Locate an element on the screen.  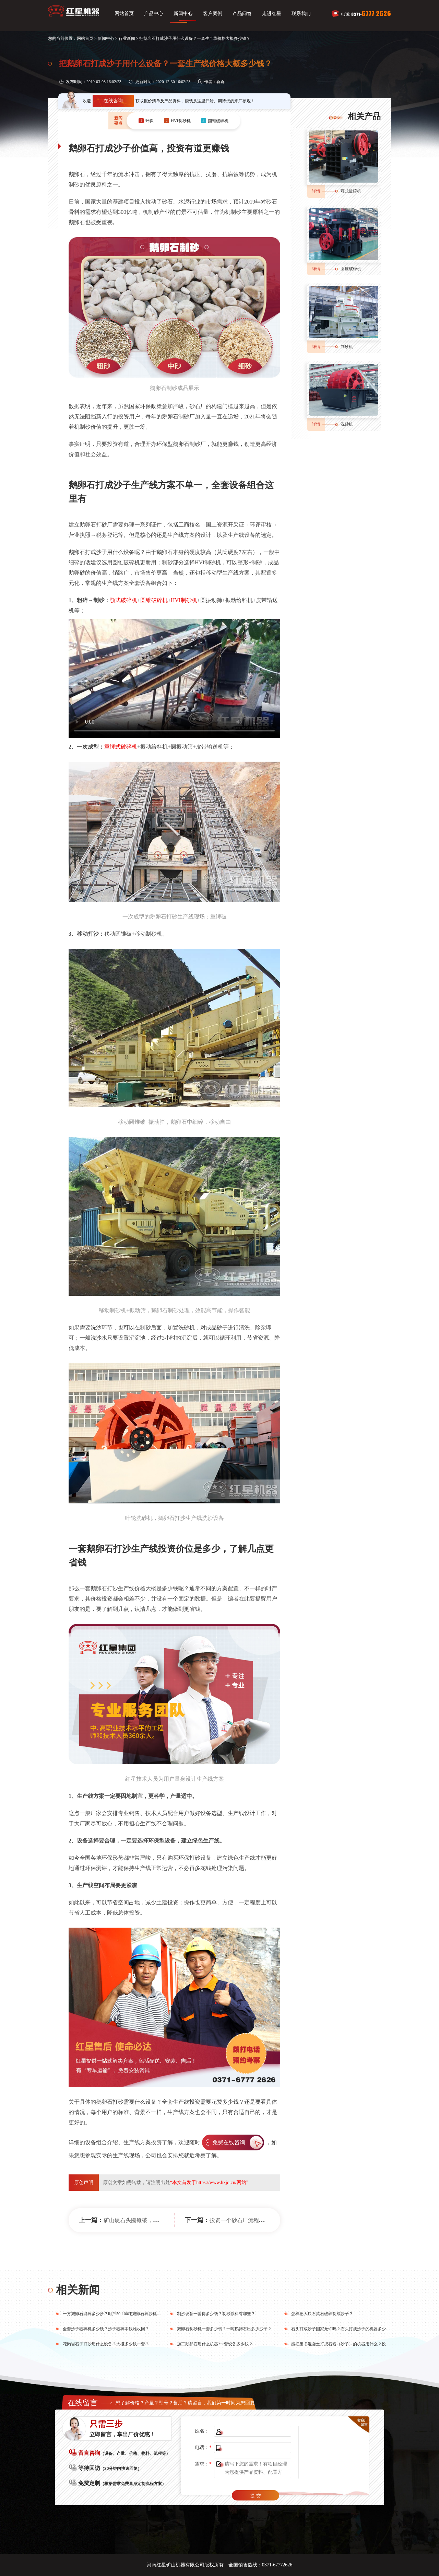
一方鹅卵石能碎多少沙？时产50-100吨鹅卵石碎沙机多少钱？ is located at coordinates (118, 2313).